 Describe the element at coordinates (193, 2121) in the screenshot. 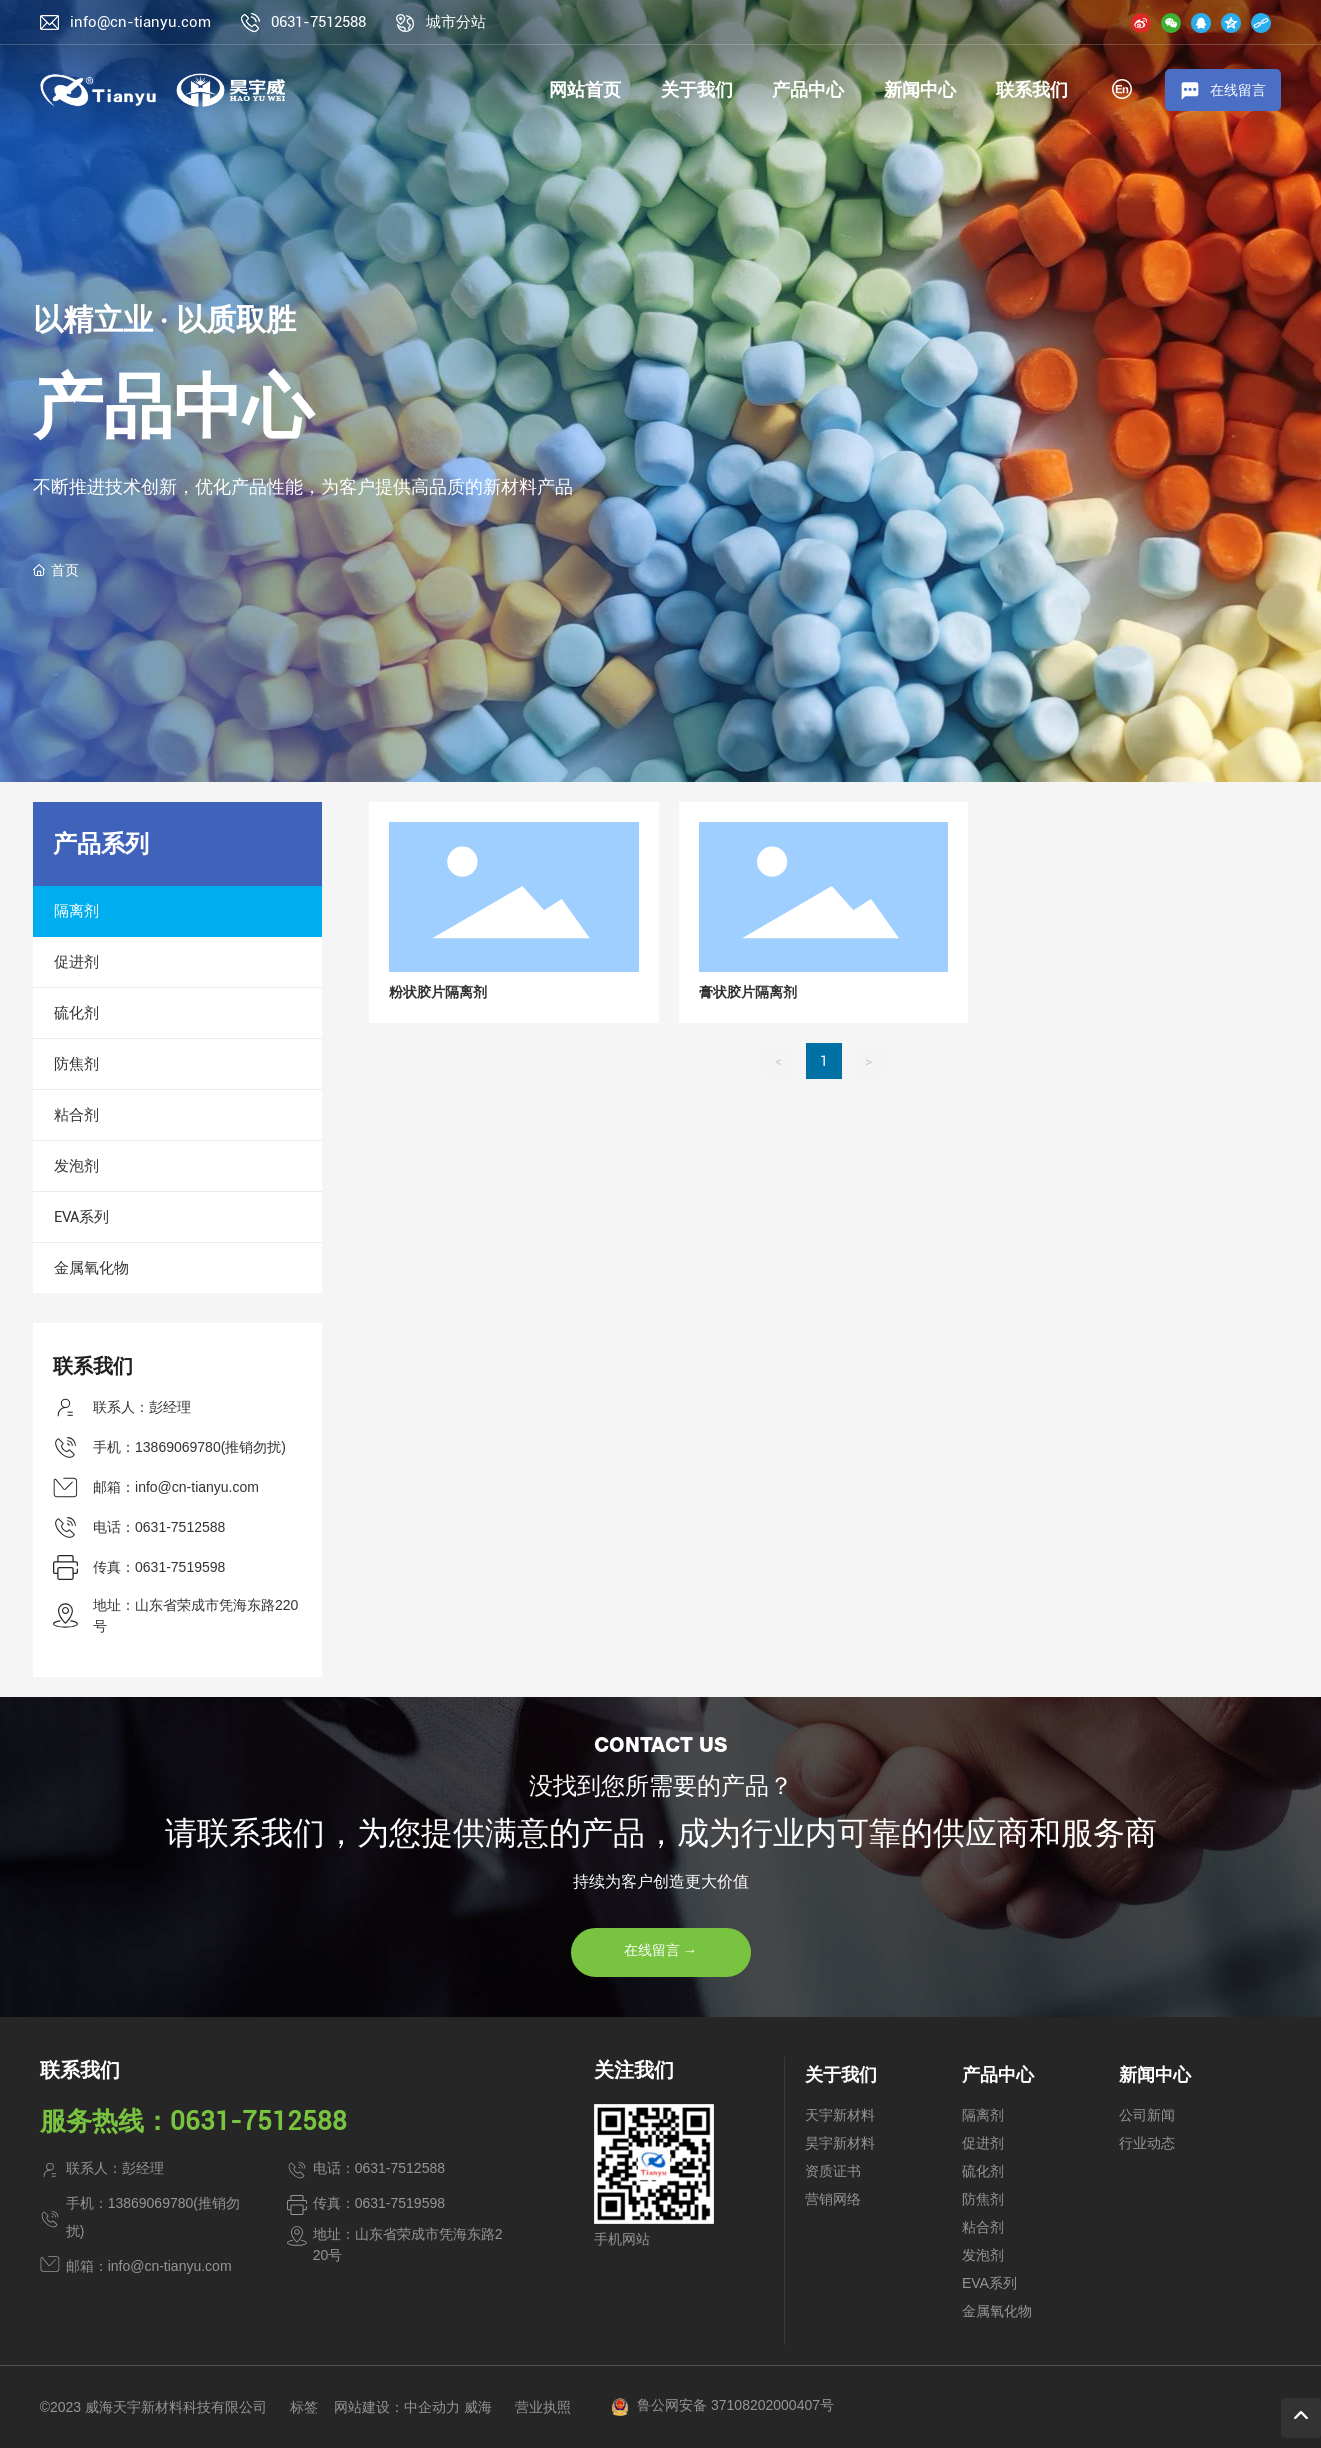

I see `服务热线：0631-7512588` at that location.